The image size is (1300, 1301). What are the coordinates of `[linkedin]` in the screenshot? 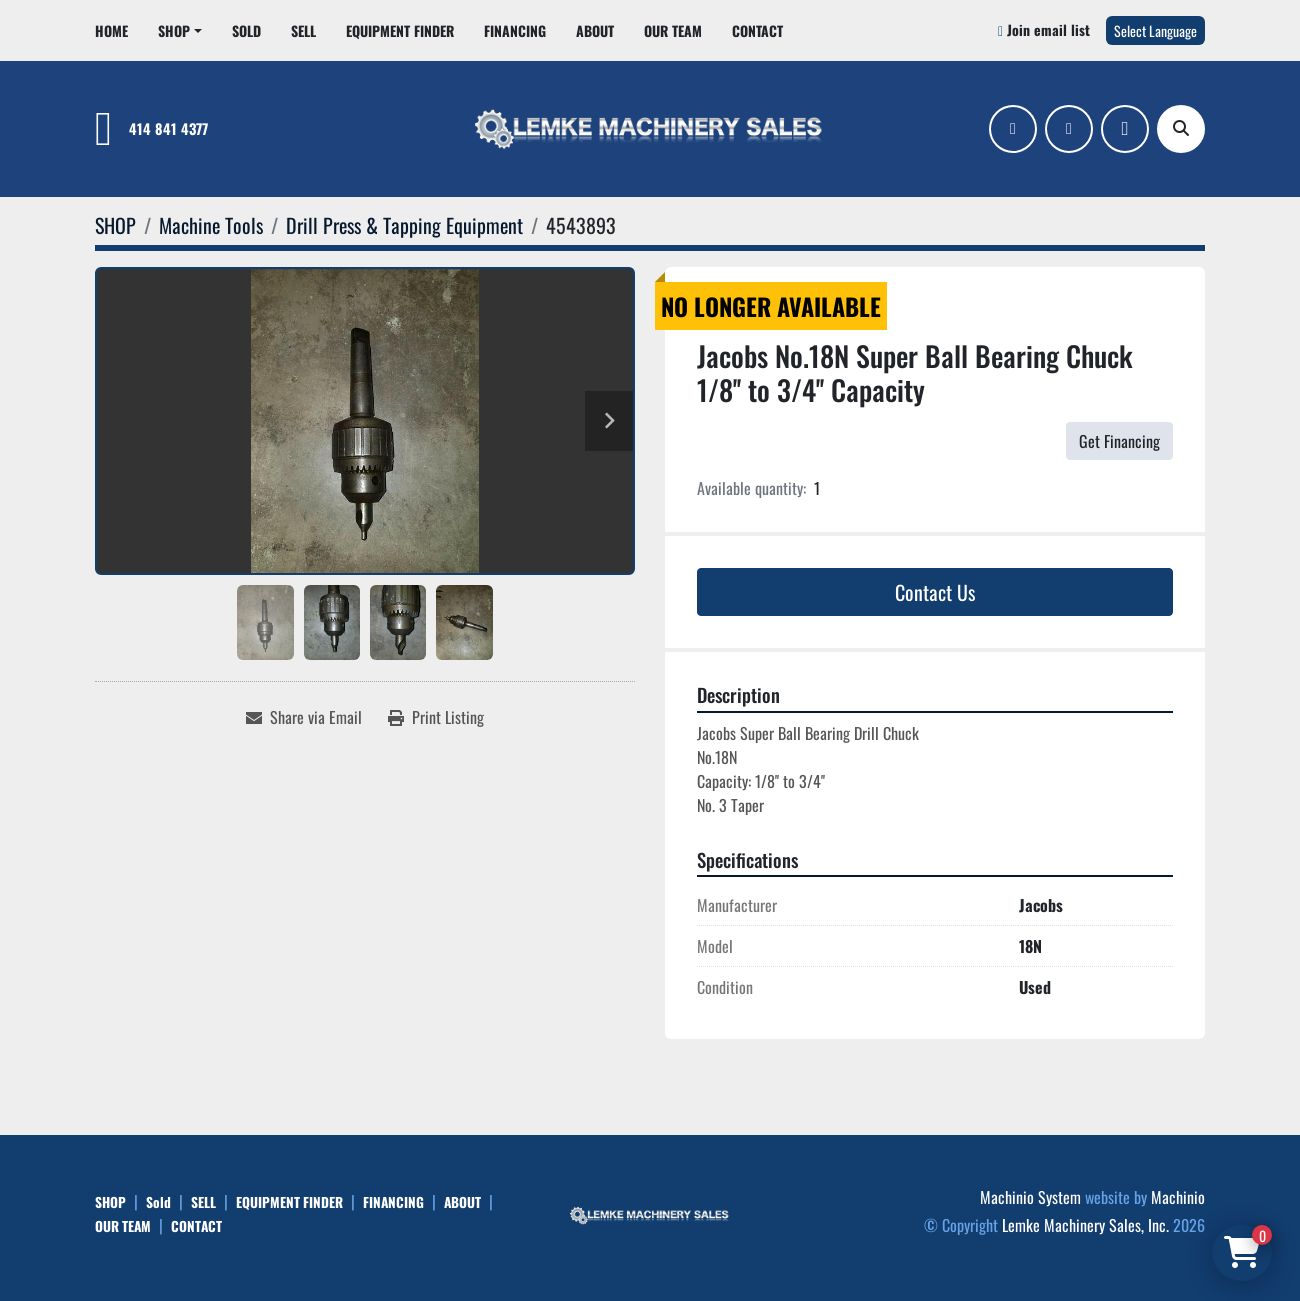 It's located at (1069, 129).